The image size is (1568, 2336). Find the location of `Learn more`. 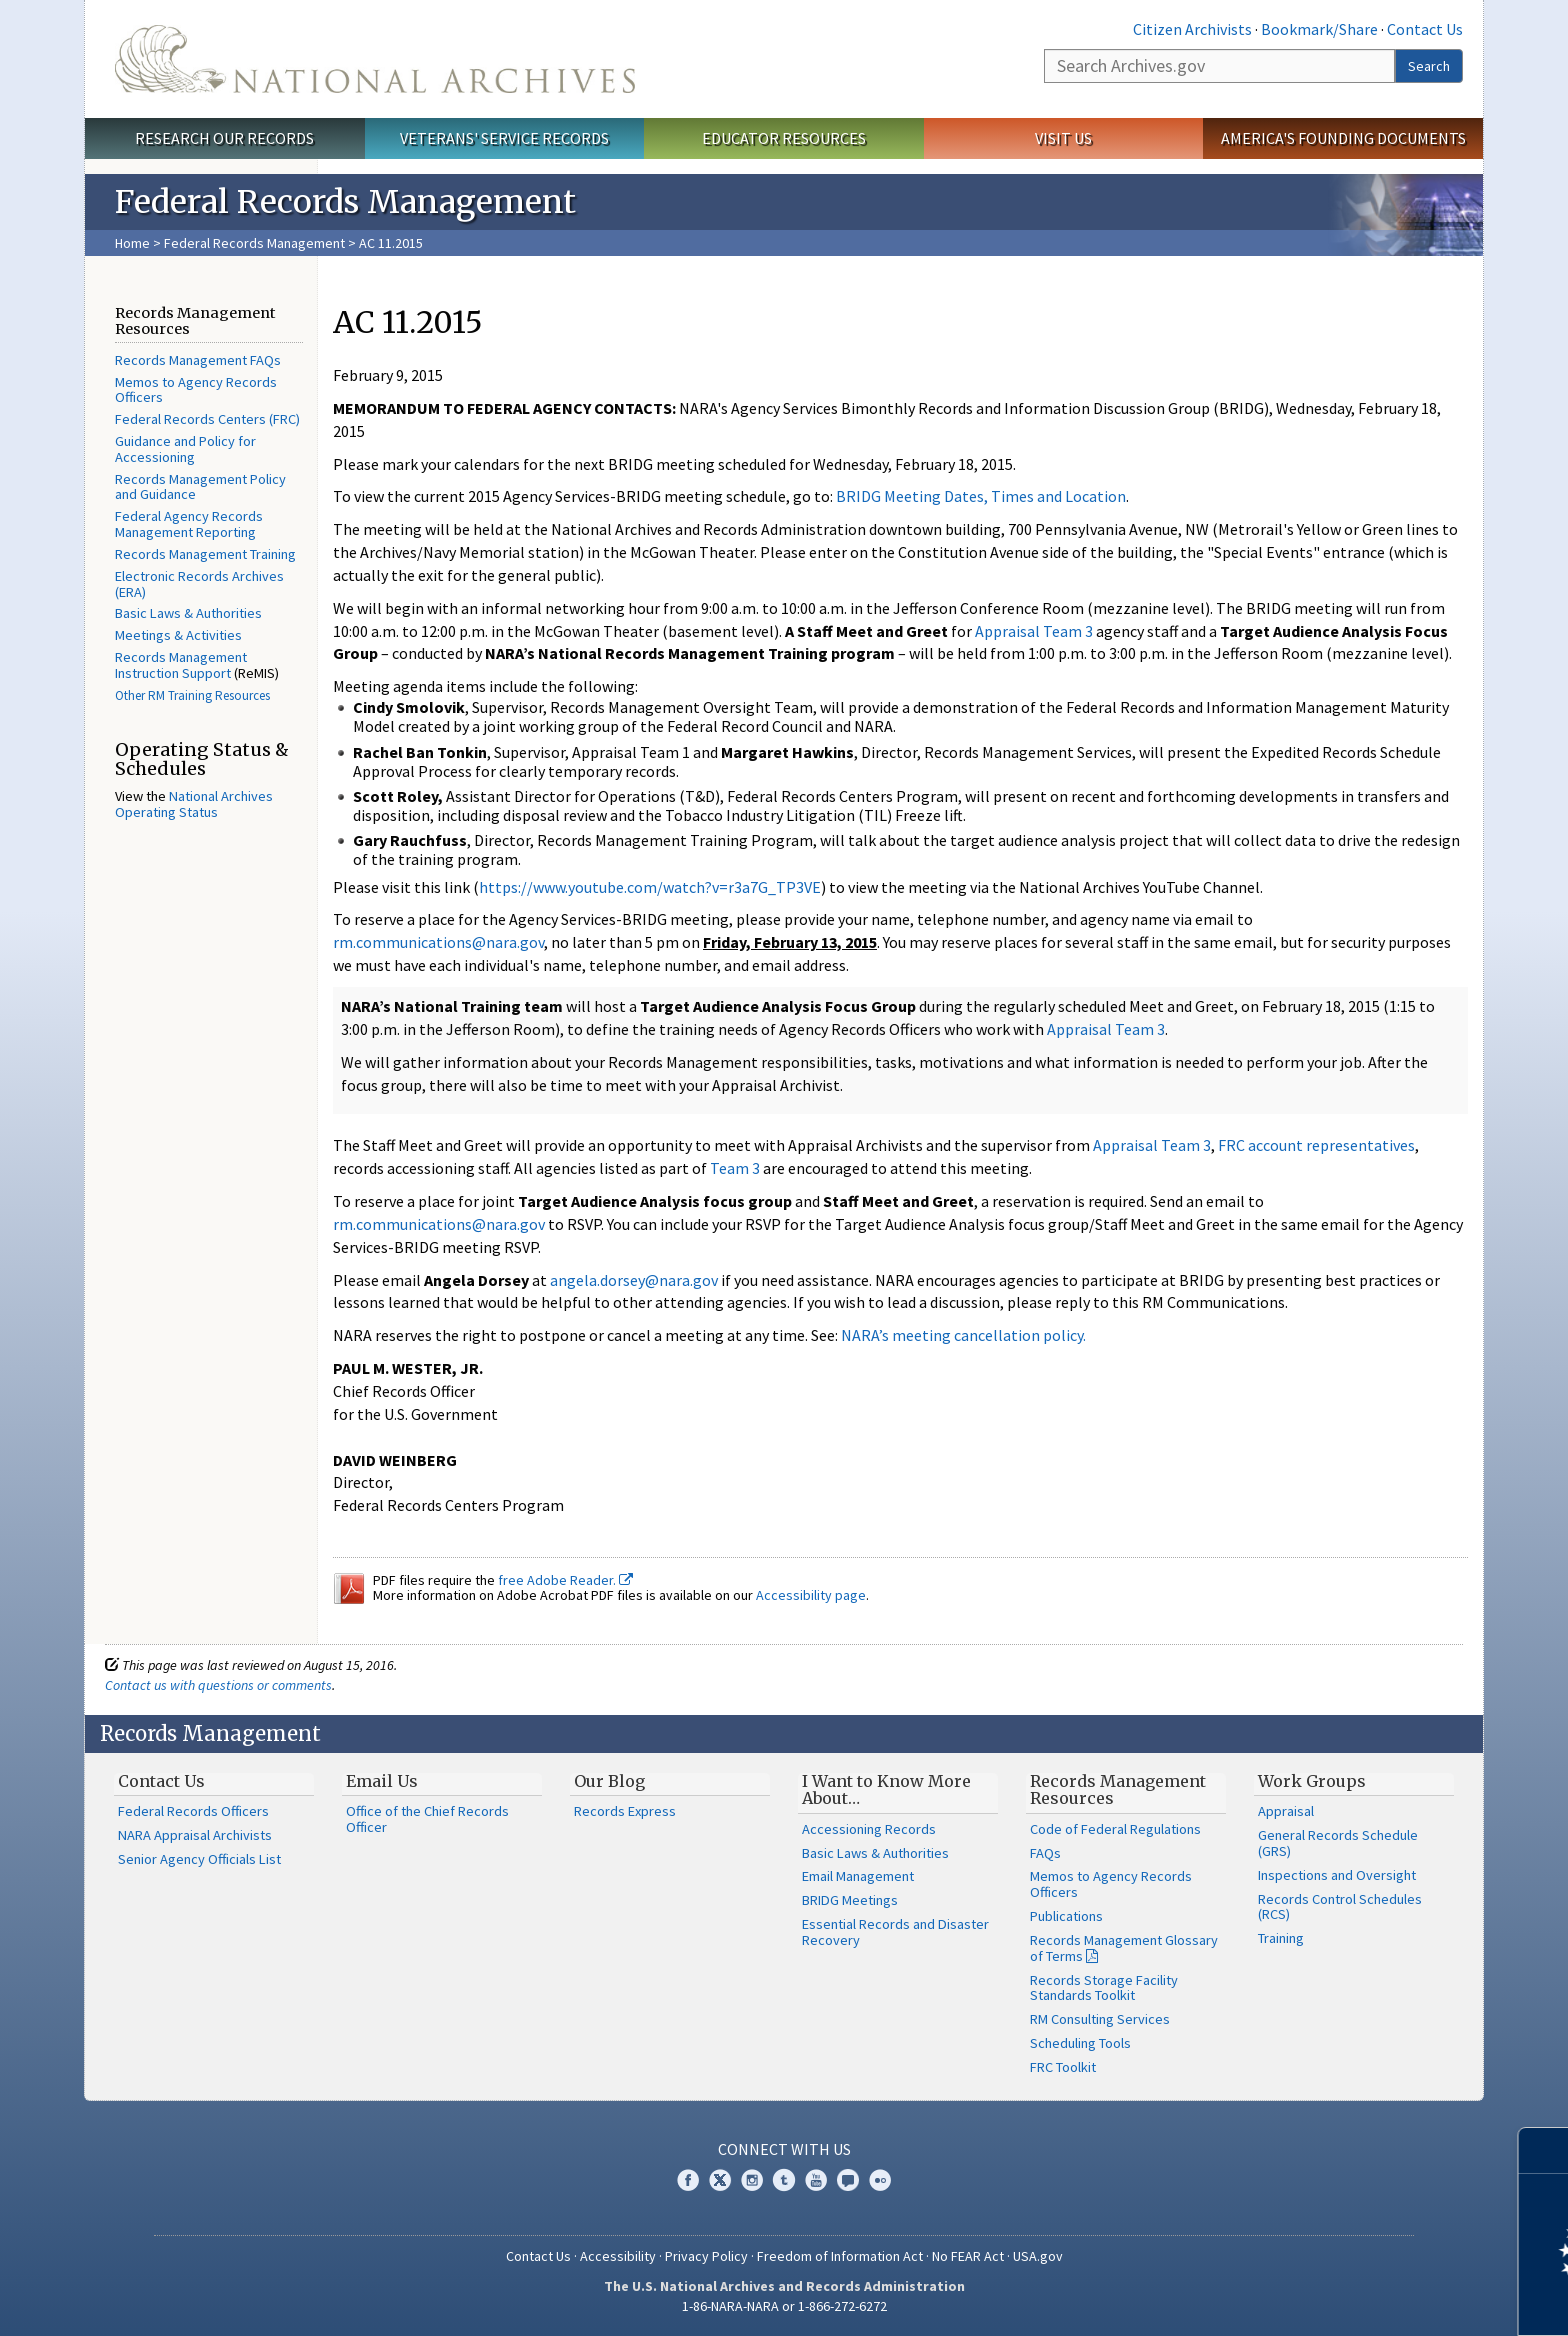

Learn more is located at coordinates (1390, 2300).